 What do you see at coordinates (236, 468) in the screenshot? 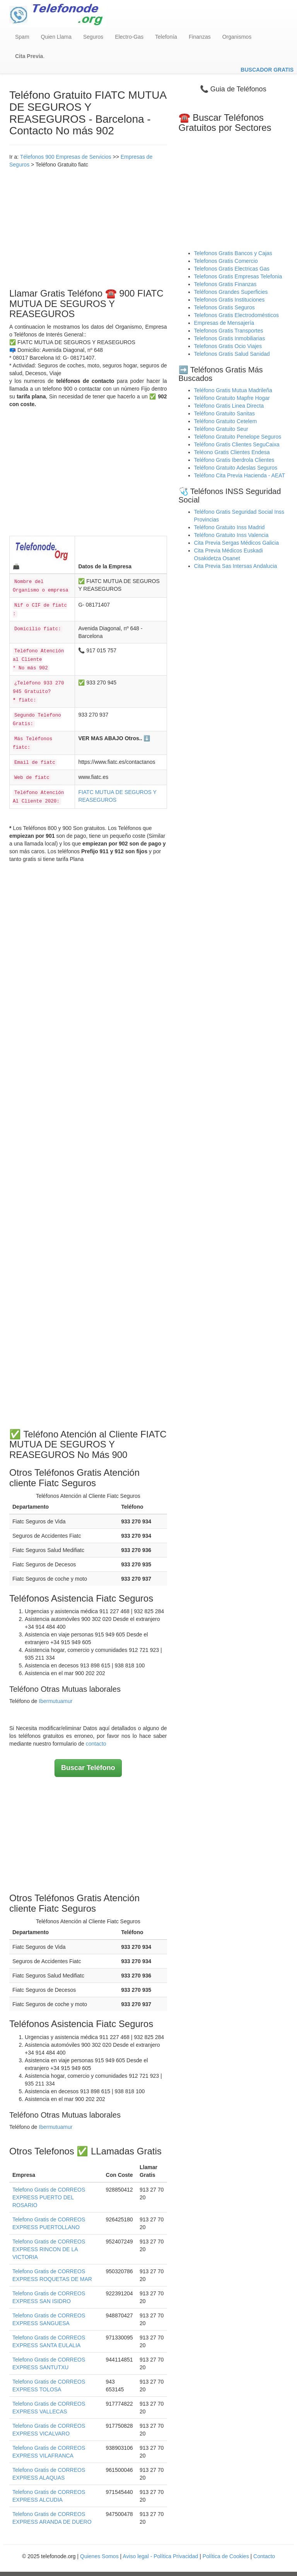
I see `Teléfono Gratuito Adeslas Seguros` at bounding box center [236, 468].